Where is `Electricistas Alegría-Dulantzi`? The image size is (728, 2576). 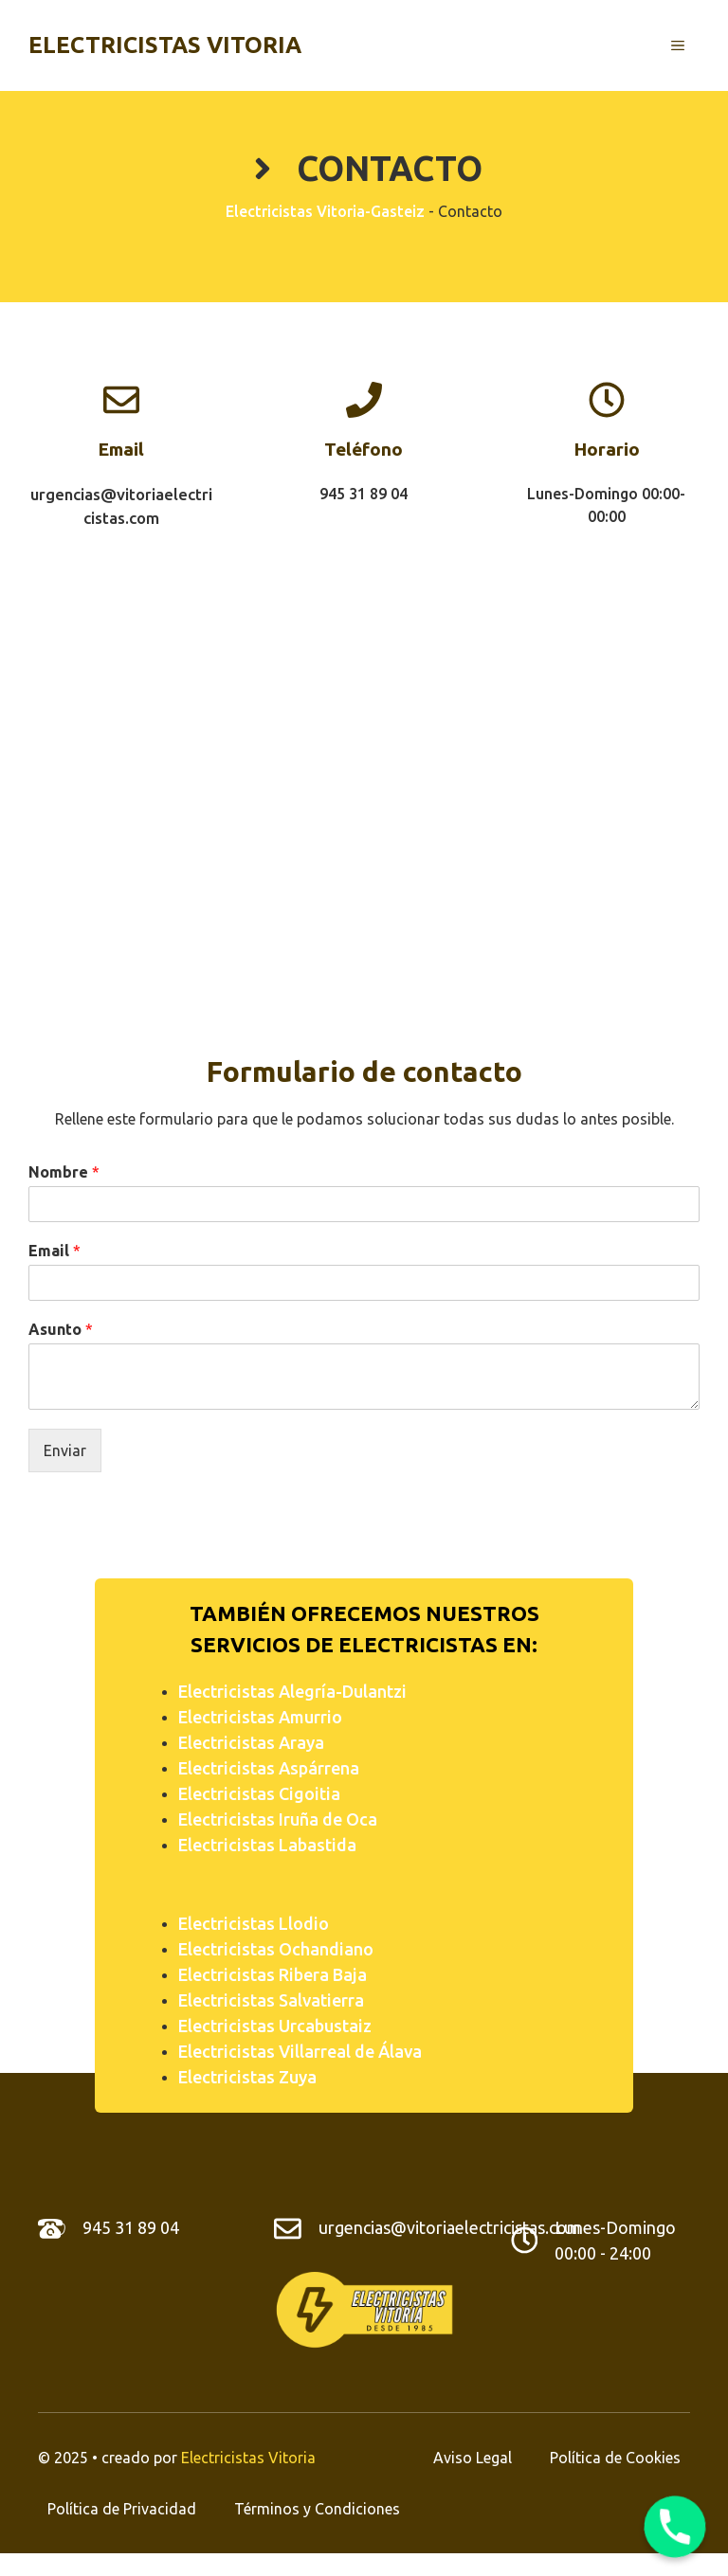
Electricistas Alegría-Dulantzi is located at coordinates (292, 1691).